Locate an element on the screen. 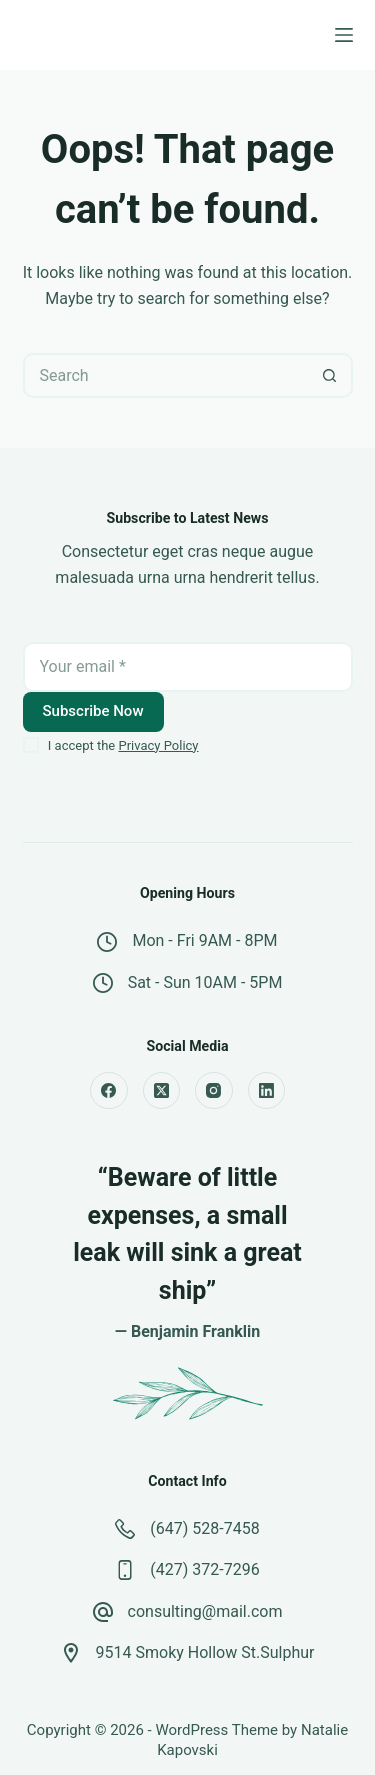 The height and width of the screenshot is (1775, 375). [Facebook] is located at coordinates (109, 1091).